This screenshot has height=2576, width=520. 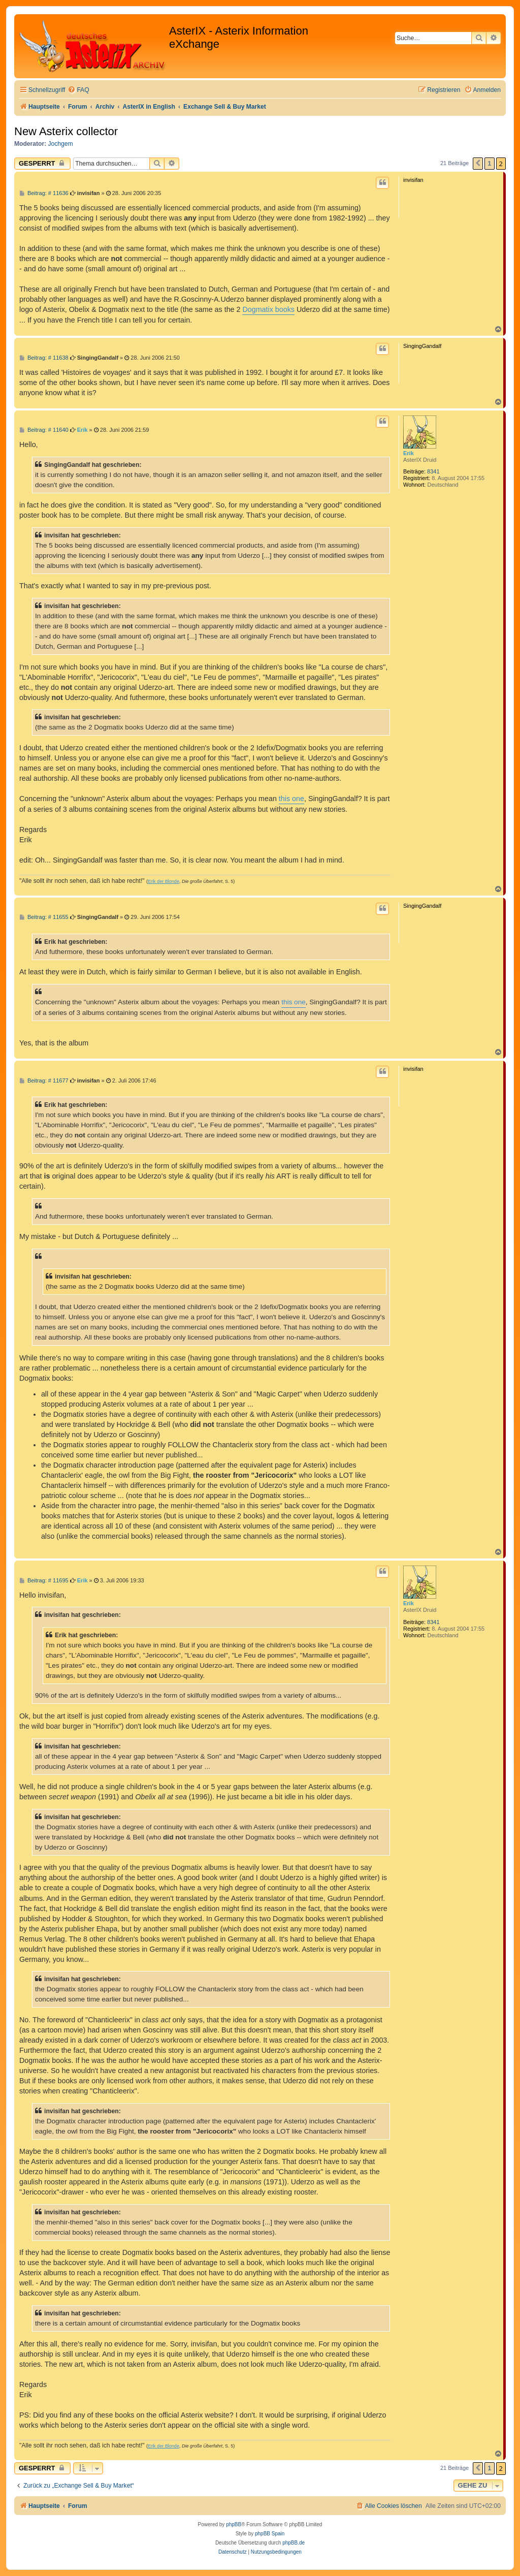 I want to click on Erik der Blonde, so click(x=163, y=881).